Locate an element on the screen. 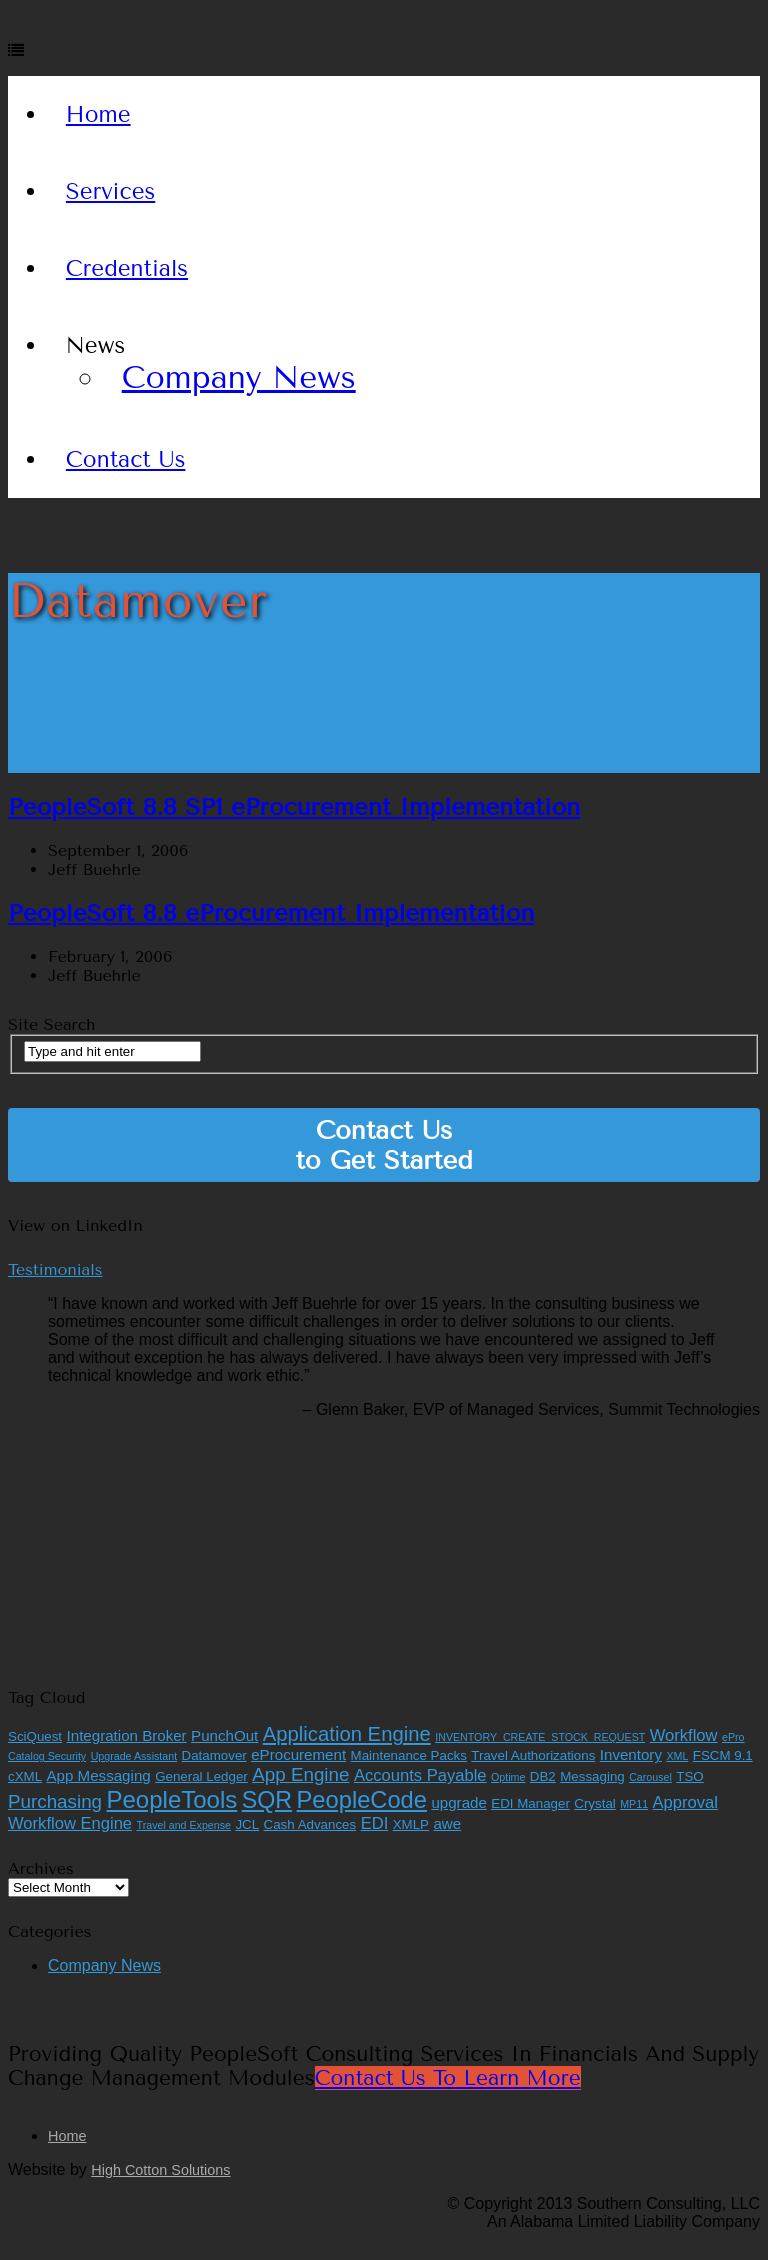  Travel and Expense [Travel and Expense (1 item)] is located at coordinates (184, 1825).